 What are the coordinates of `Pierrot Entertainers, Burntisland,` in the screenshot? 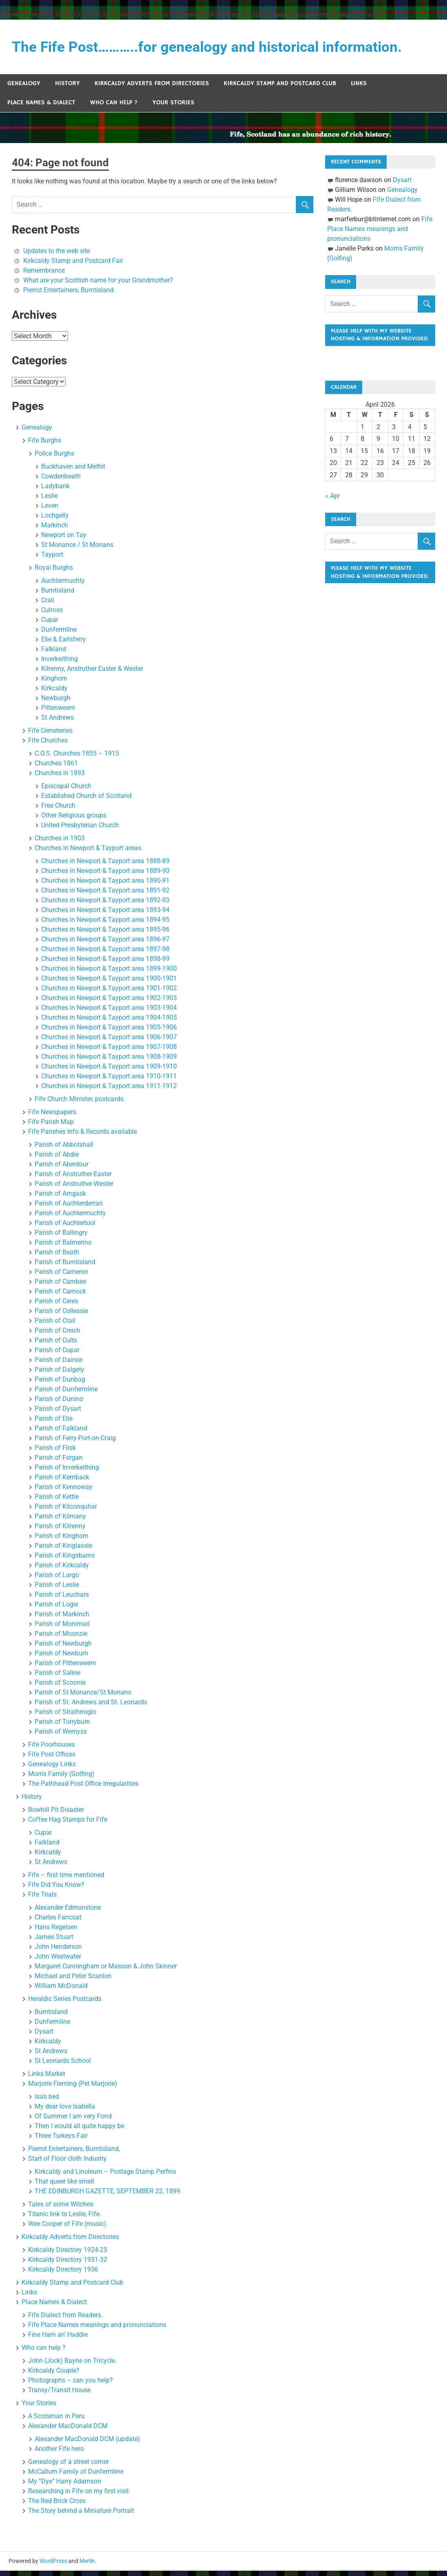 It's located at (74, 2154).